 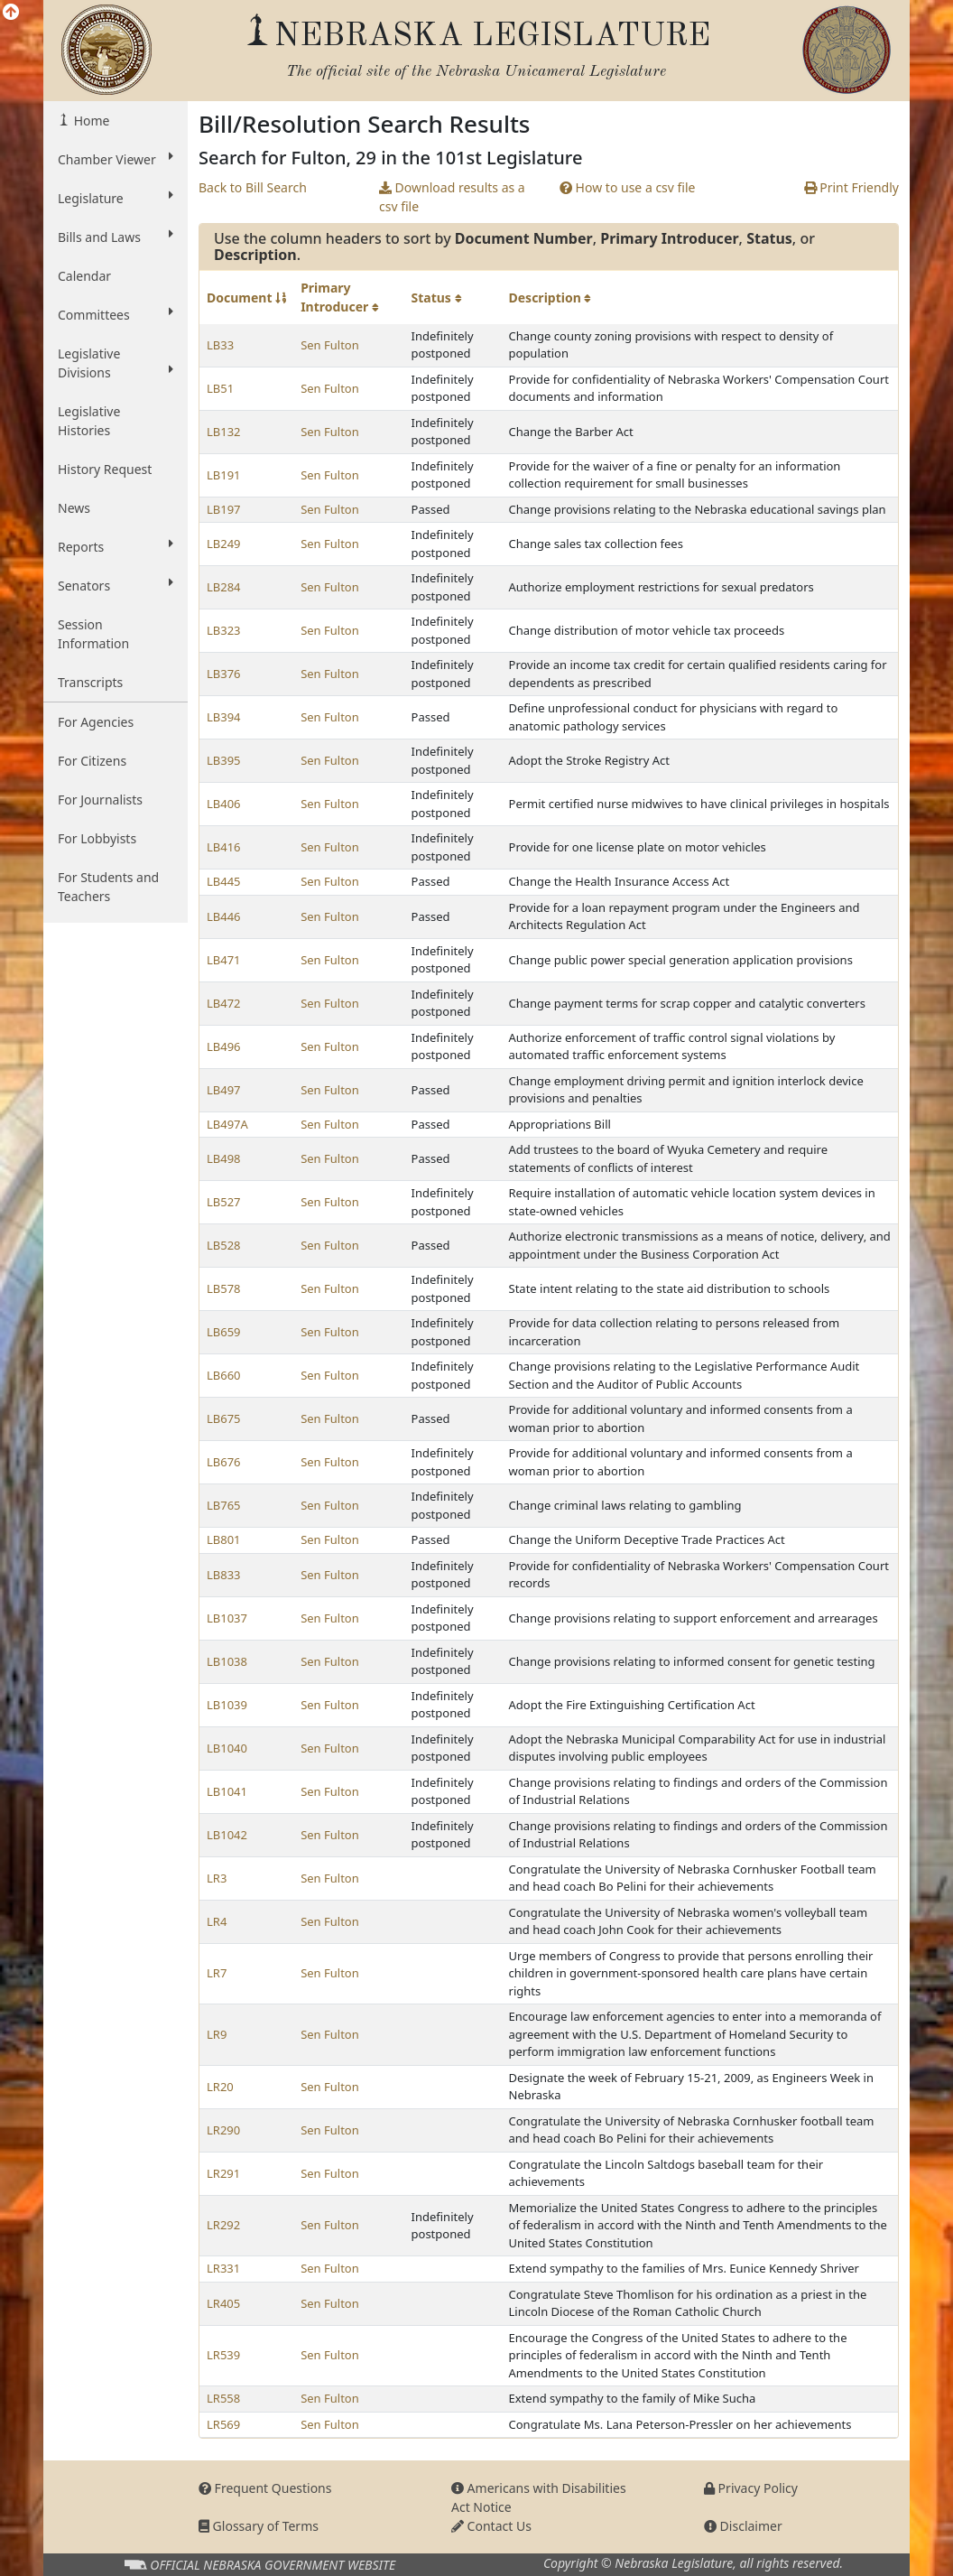 What do you see at coordinates (224, 847) in the screenshot?
I see `LB416` at bounding box center [224, 847].